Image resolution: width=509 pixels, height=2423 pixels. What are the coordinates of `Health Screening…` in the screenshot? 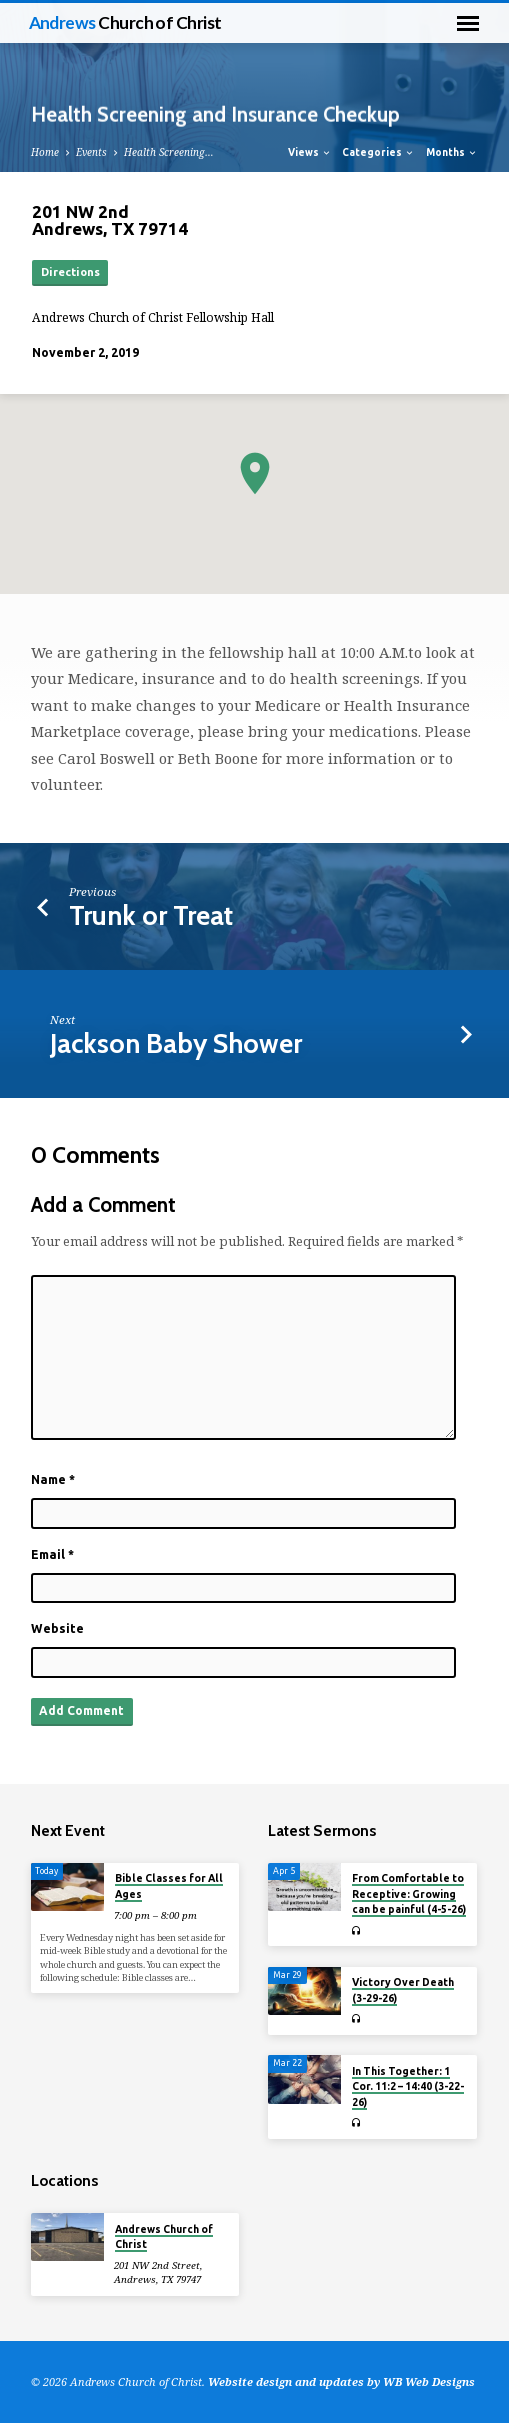 It's located at (169, 152).